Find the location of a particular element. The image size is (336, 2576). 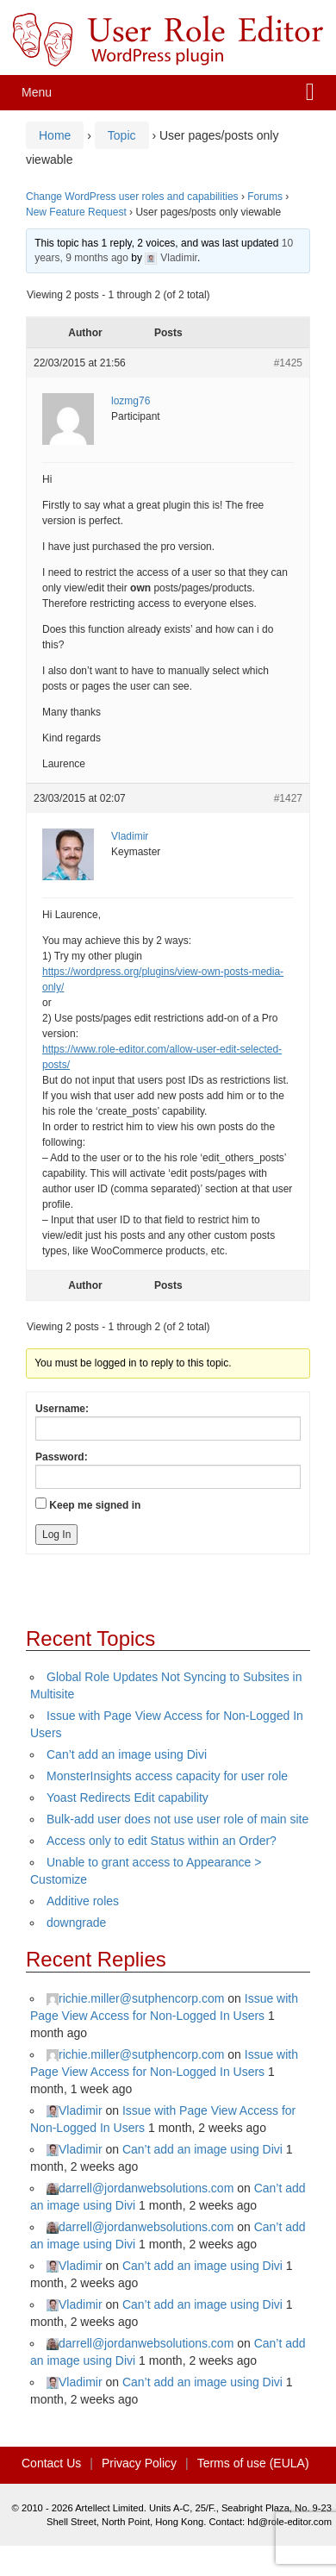

Home is located at coordinates (55, 135).